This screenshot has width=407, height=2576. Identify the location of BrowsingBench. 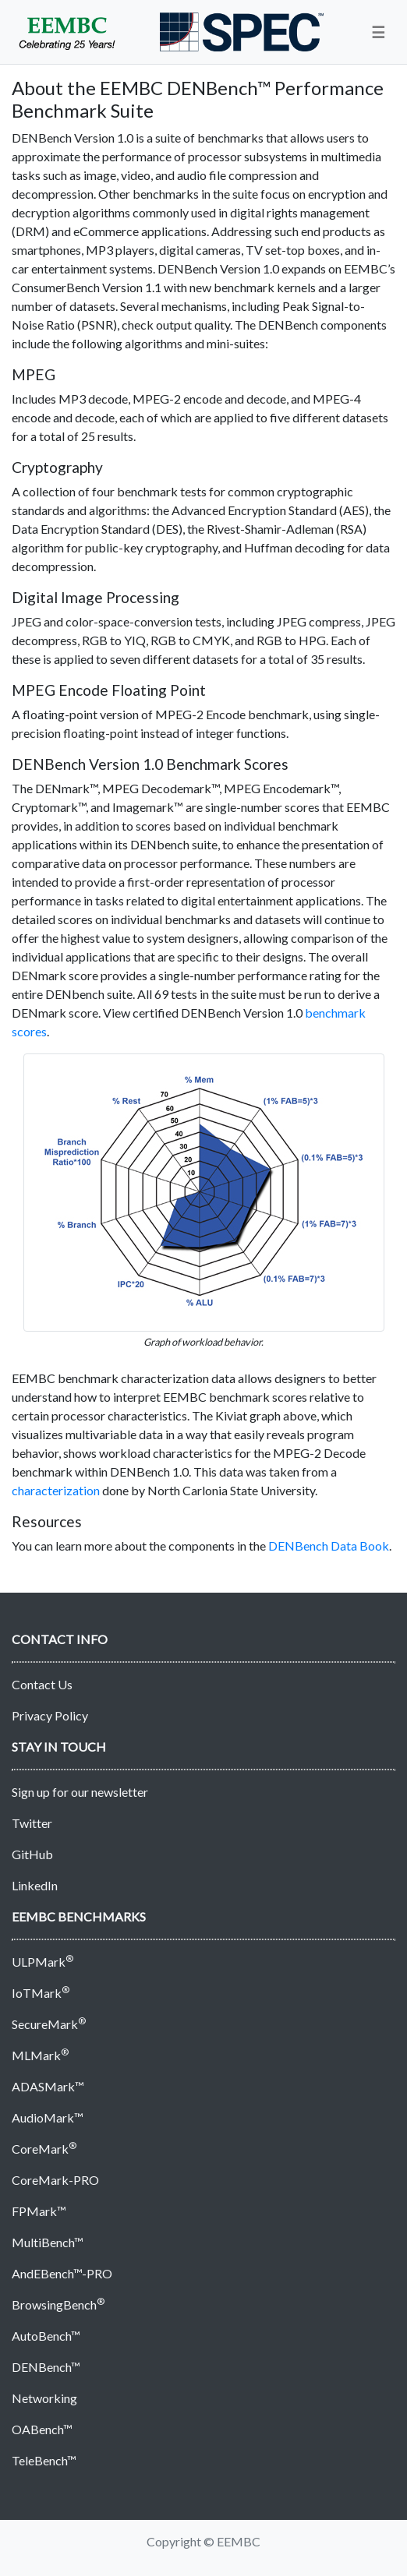
(58, 2304).